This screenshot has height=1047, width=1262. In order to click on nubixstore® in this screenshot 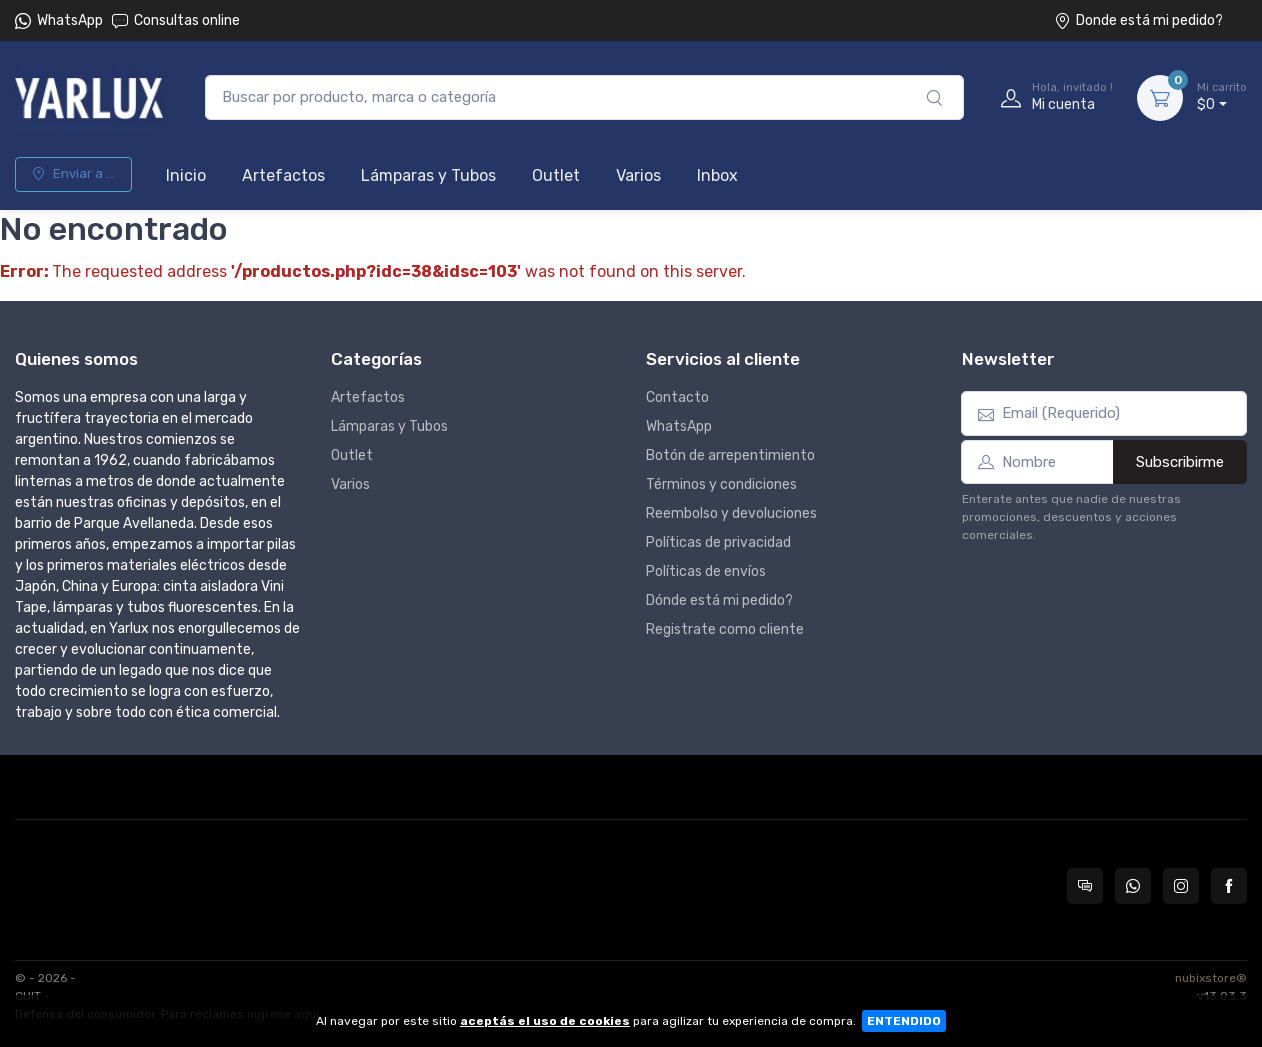, I will do `click(1211, 978)`.